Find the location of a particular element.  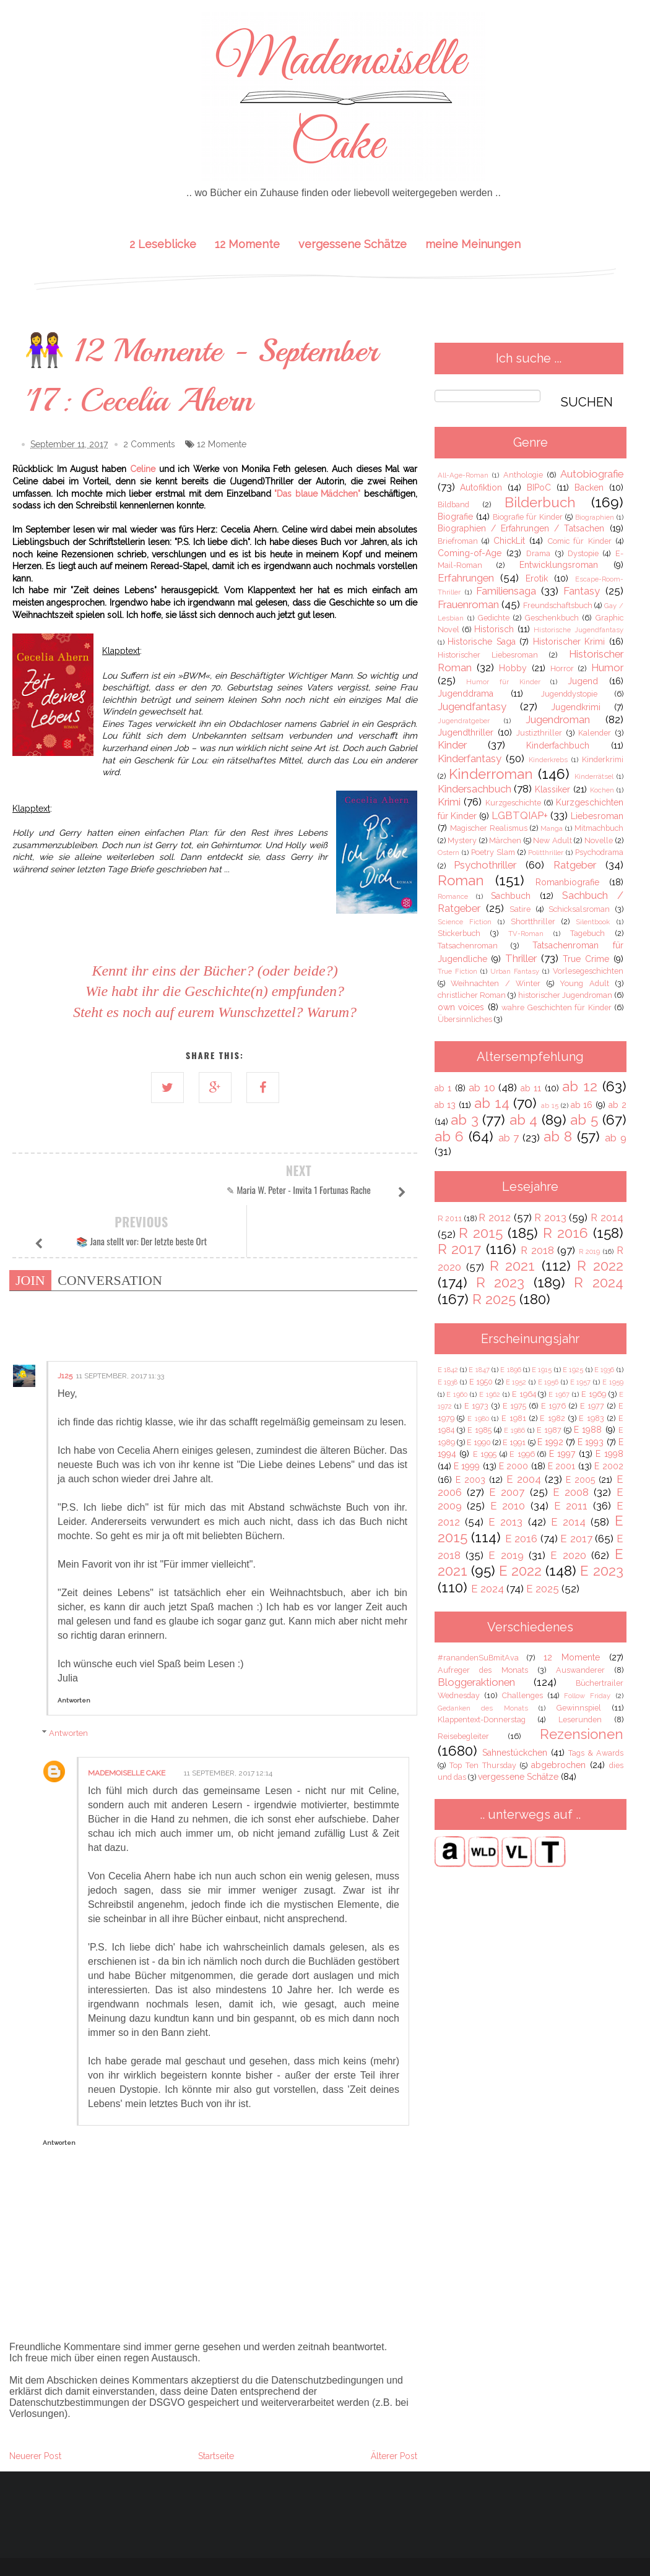

Autobiografie is located at coordinates (591, 474).